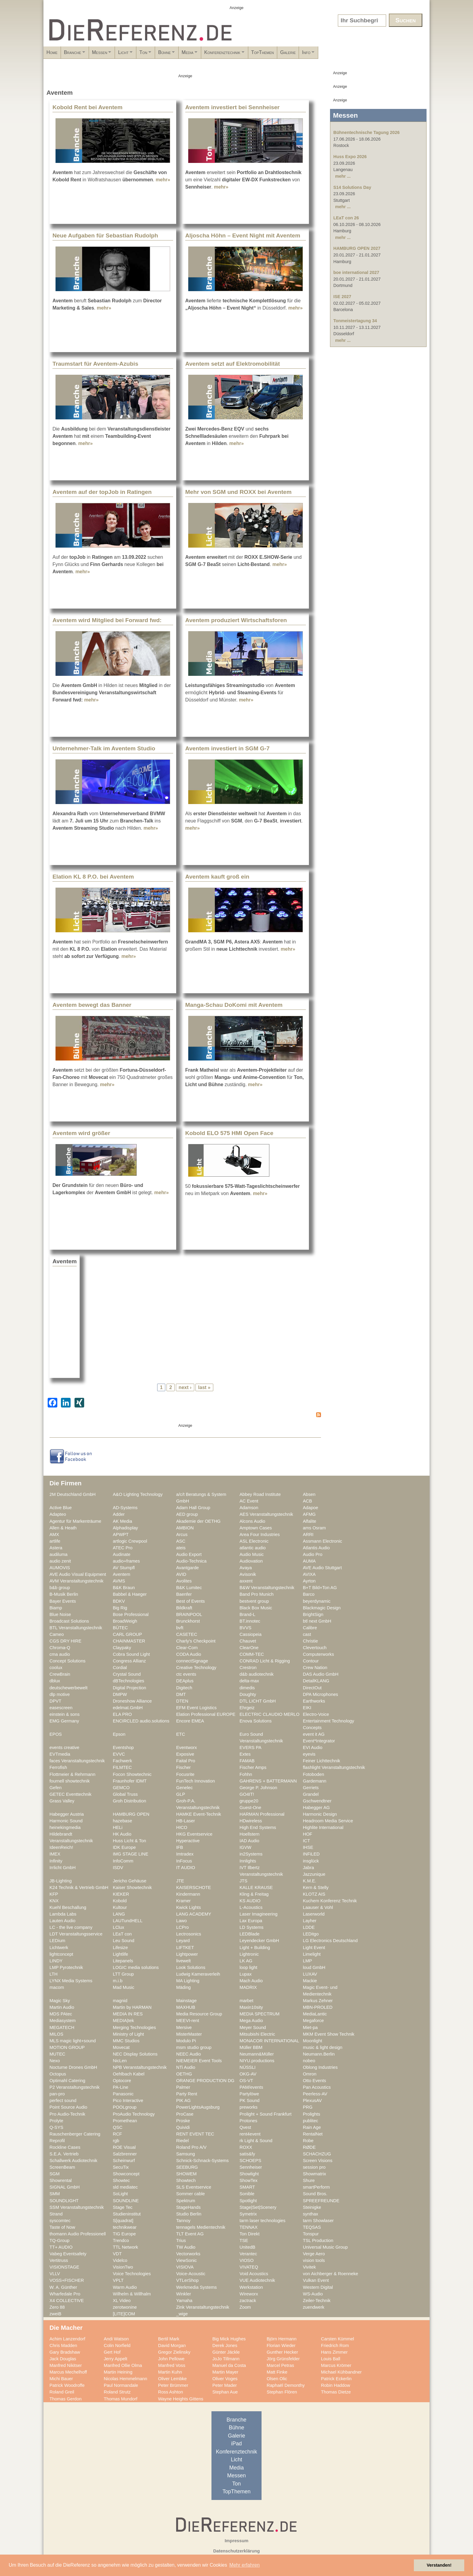  Describe the element at coordinates (62, 1920) in the screenshot. I see `Lauten Audio` at that location.